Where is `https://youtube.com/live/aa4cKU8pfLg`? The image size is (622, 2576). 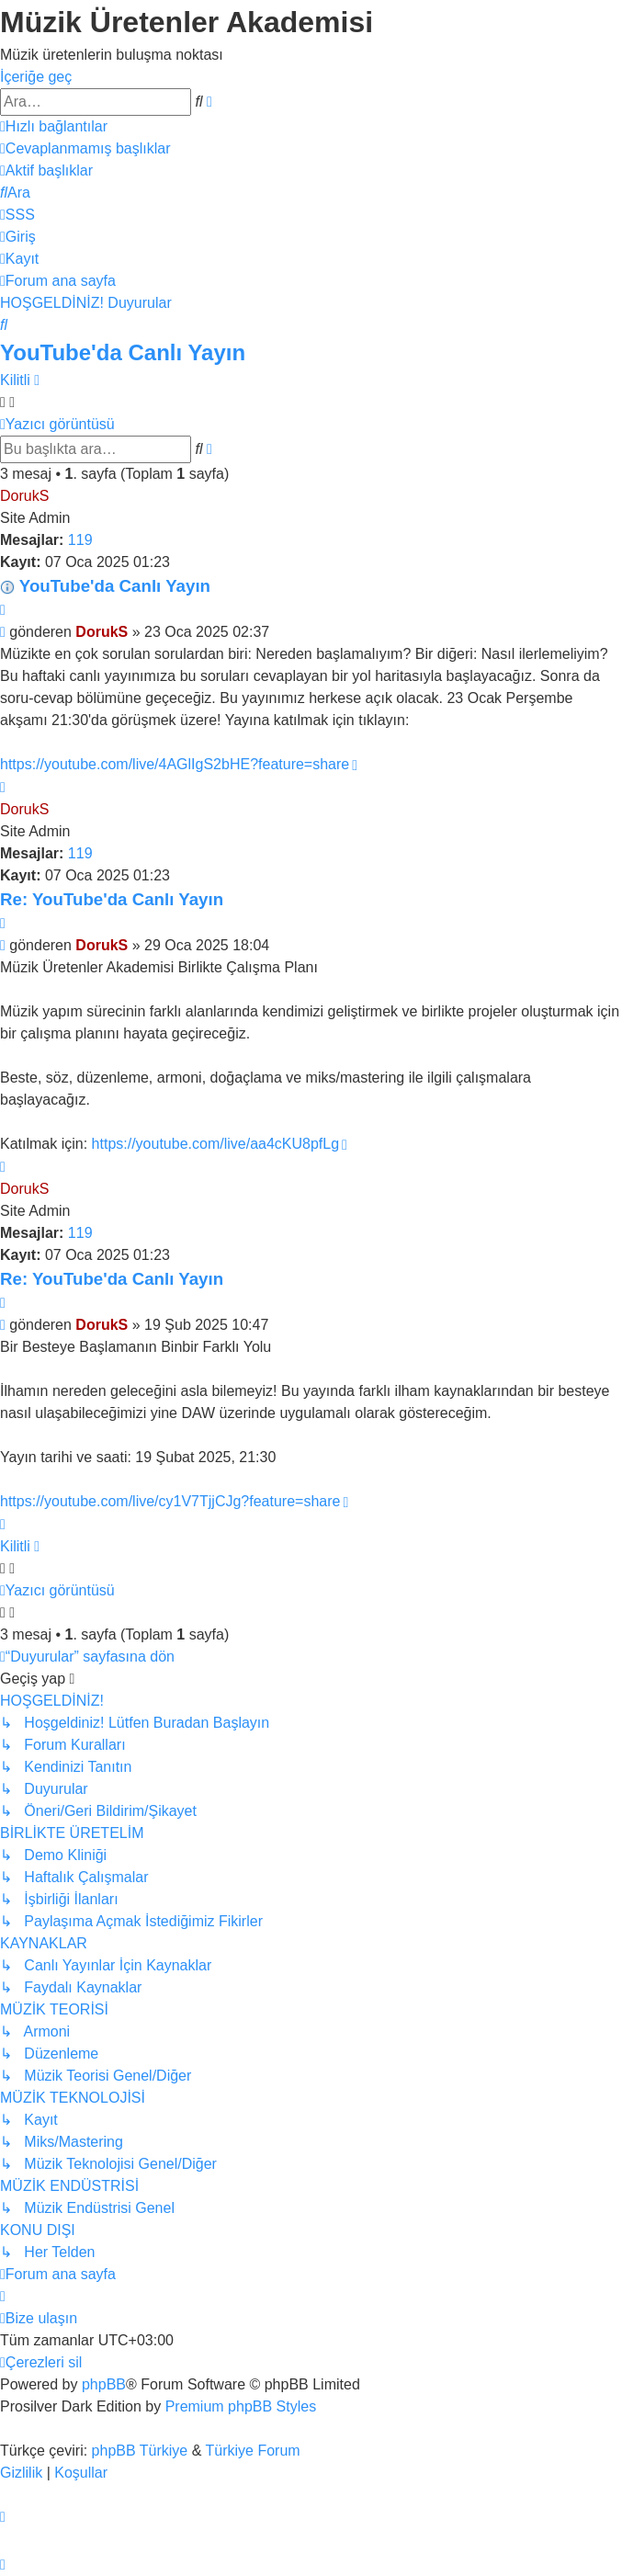
https://youtube.com/live/aa4cKU8pfLg is located at coordinates (216, 1144).